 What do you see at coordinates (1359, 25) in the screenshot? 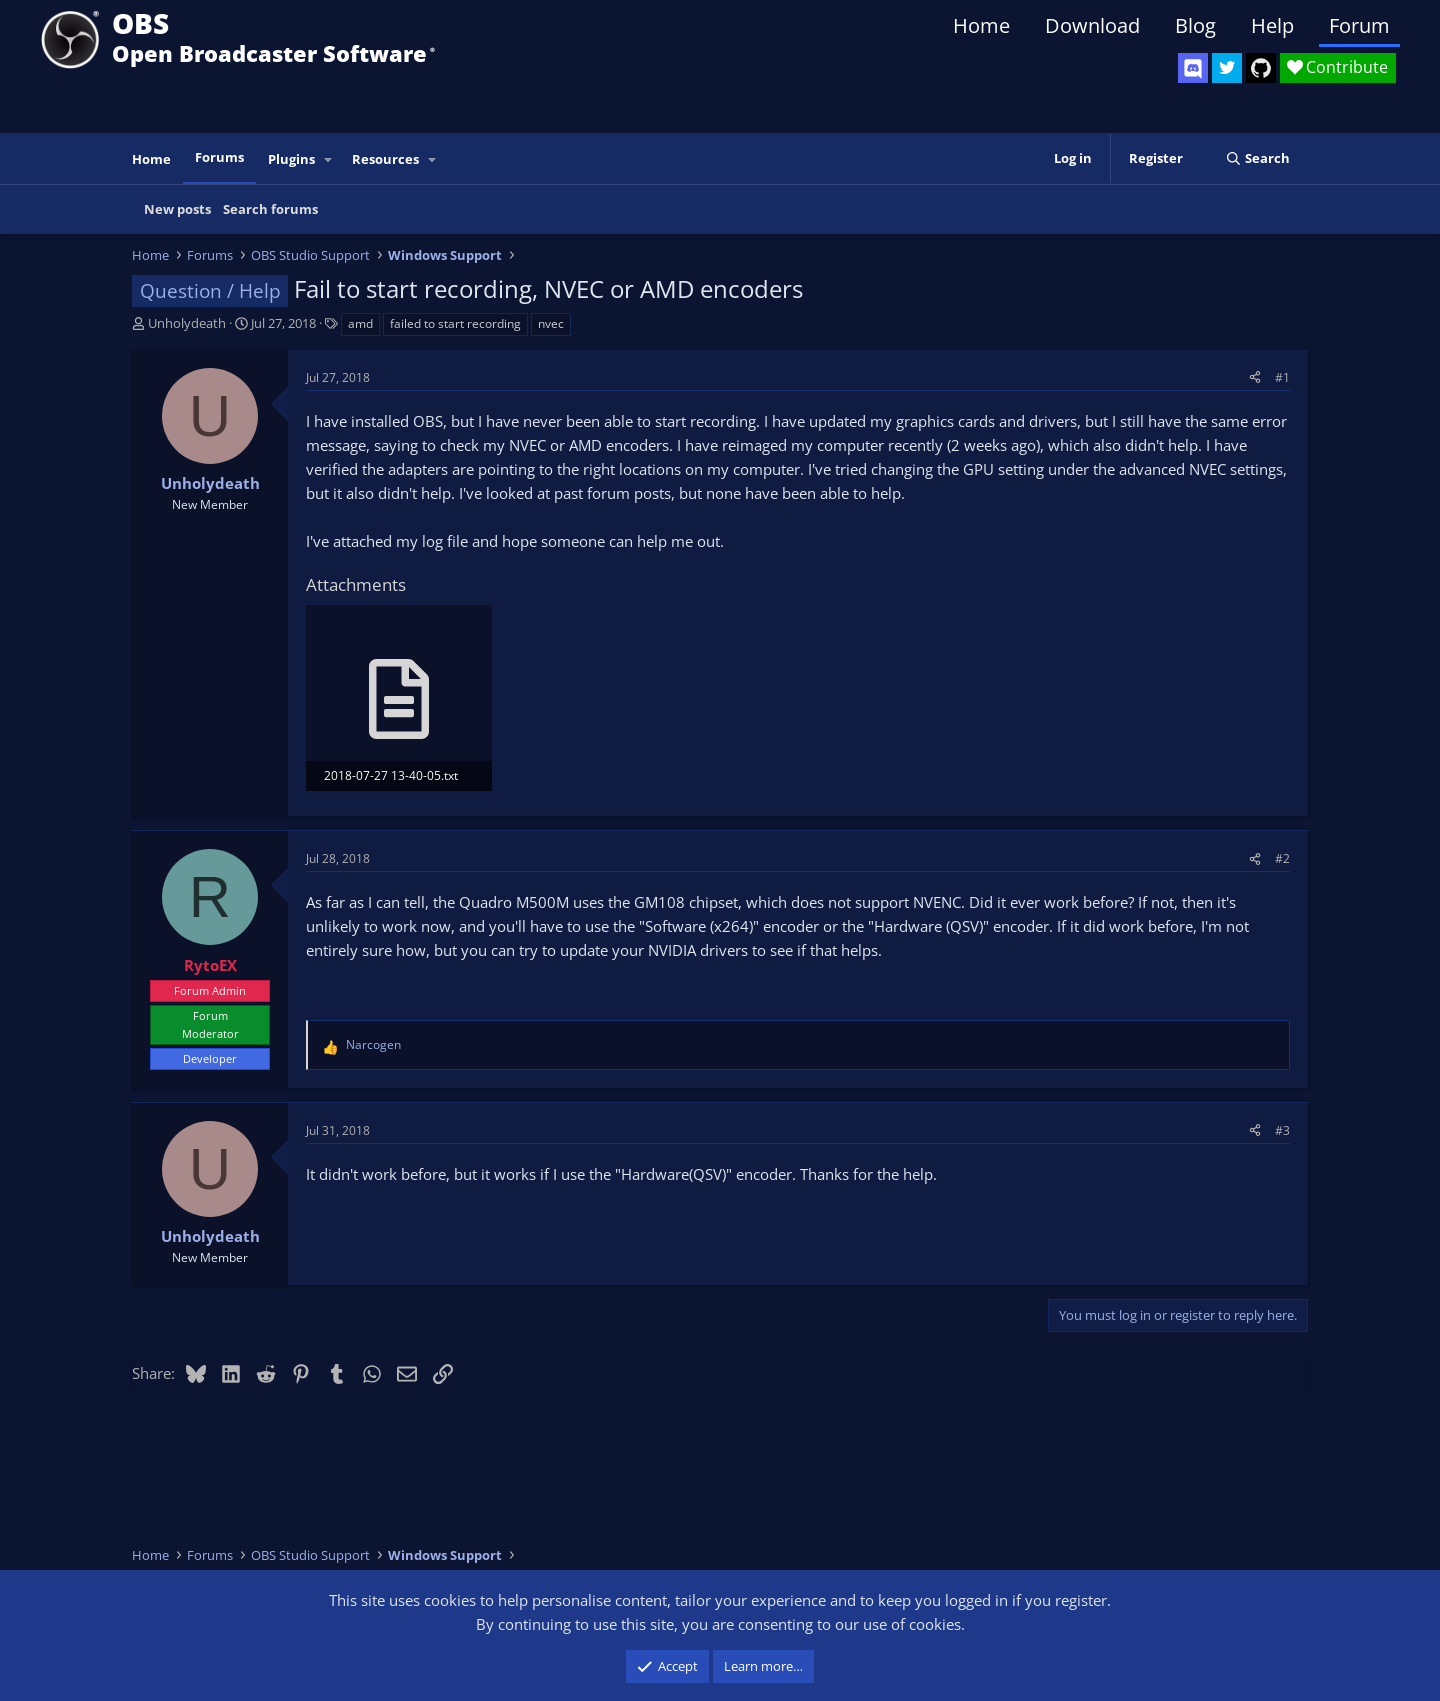
I see `Forum` at bounding box center [1359, 25].